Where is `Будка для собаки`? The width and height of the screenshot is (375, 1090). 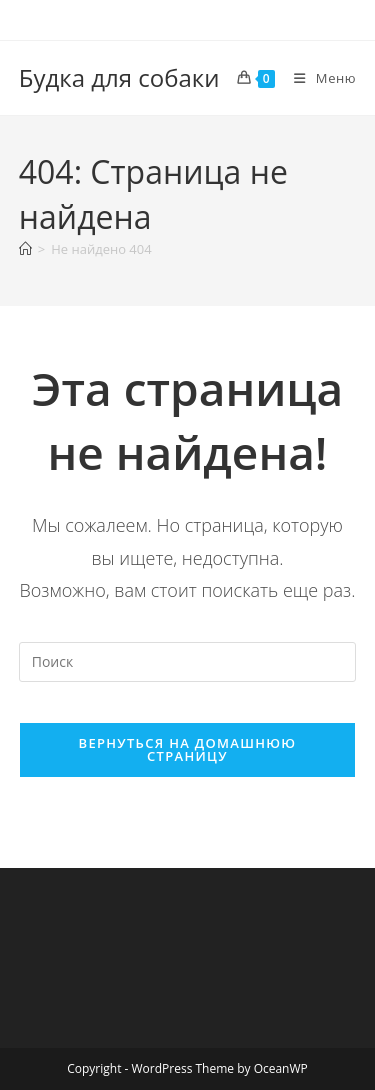
Будка для собаки is located at coordinates (119, 77).